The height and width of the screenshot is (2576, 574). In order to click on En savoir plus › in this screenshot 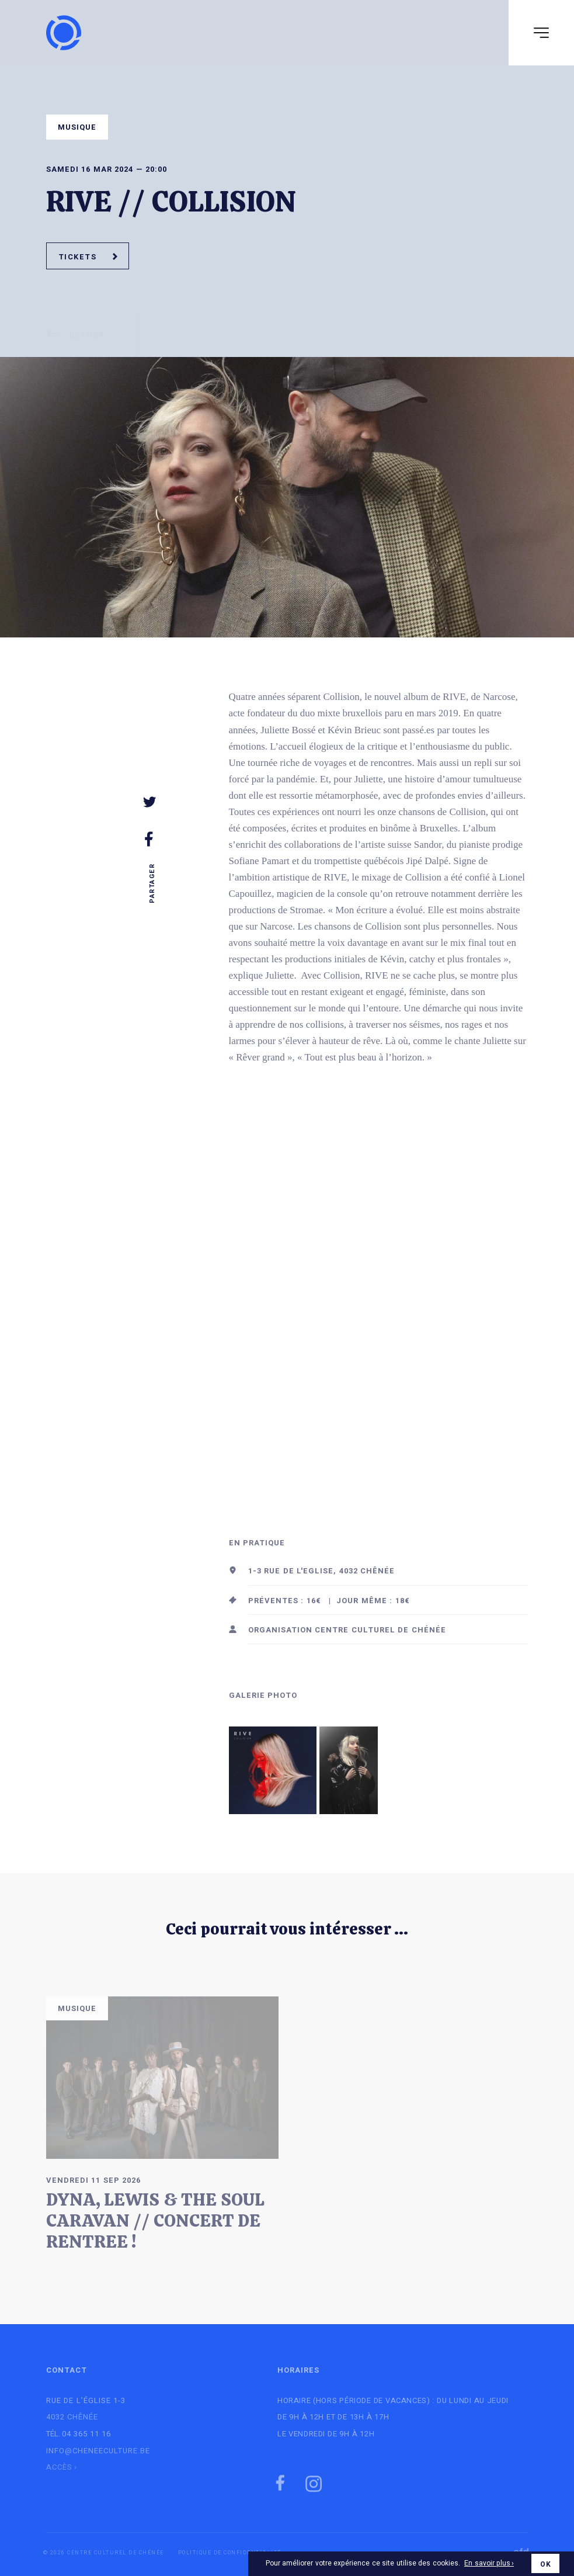, I will do `click(489, 2564)`.